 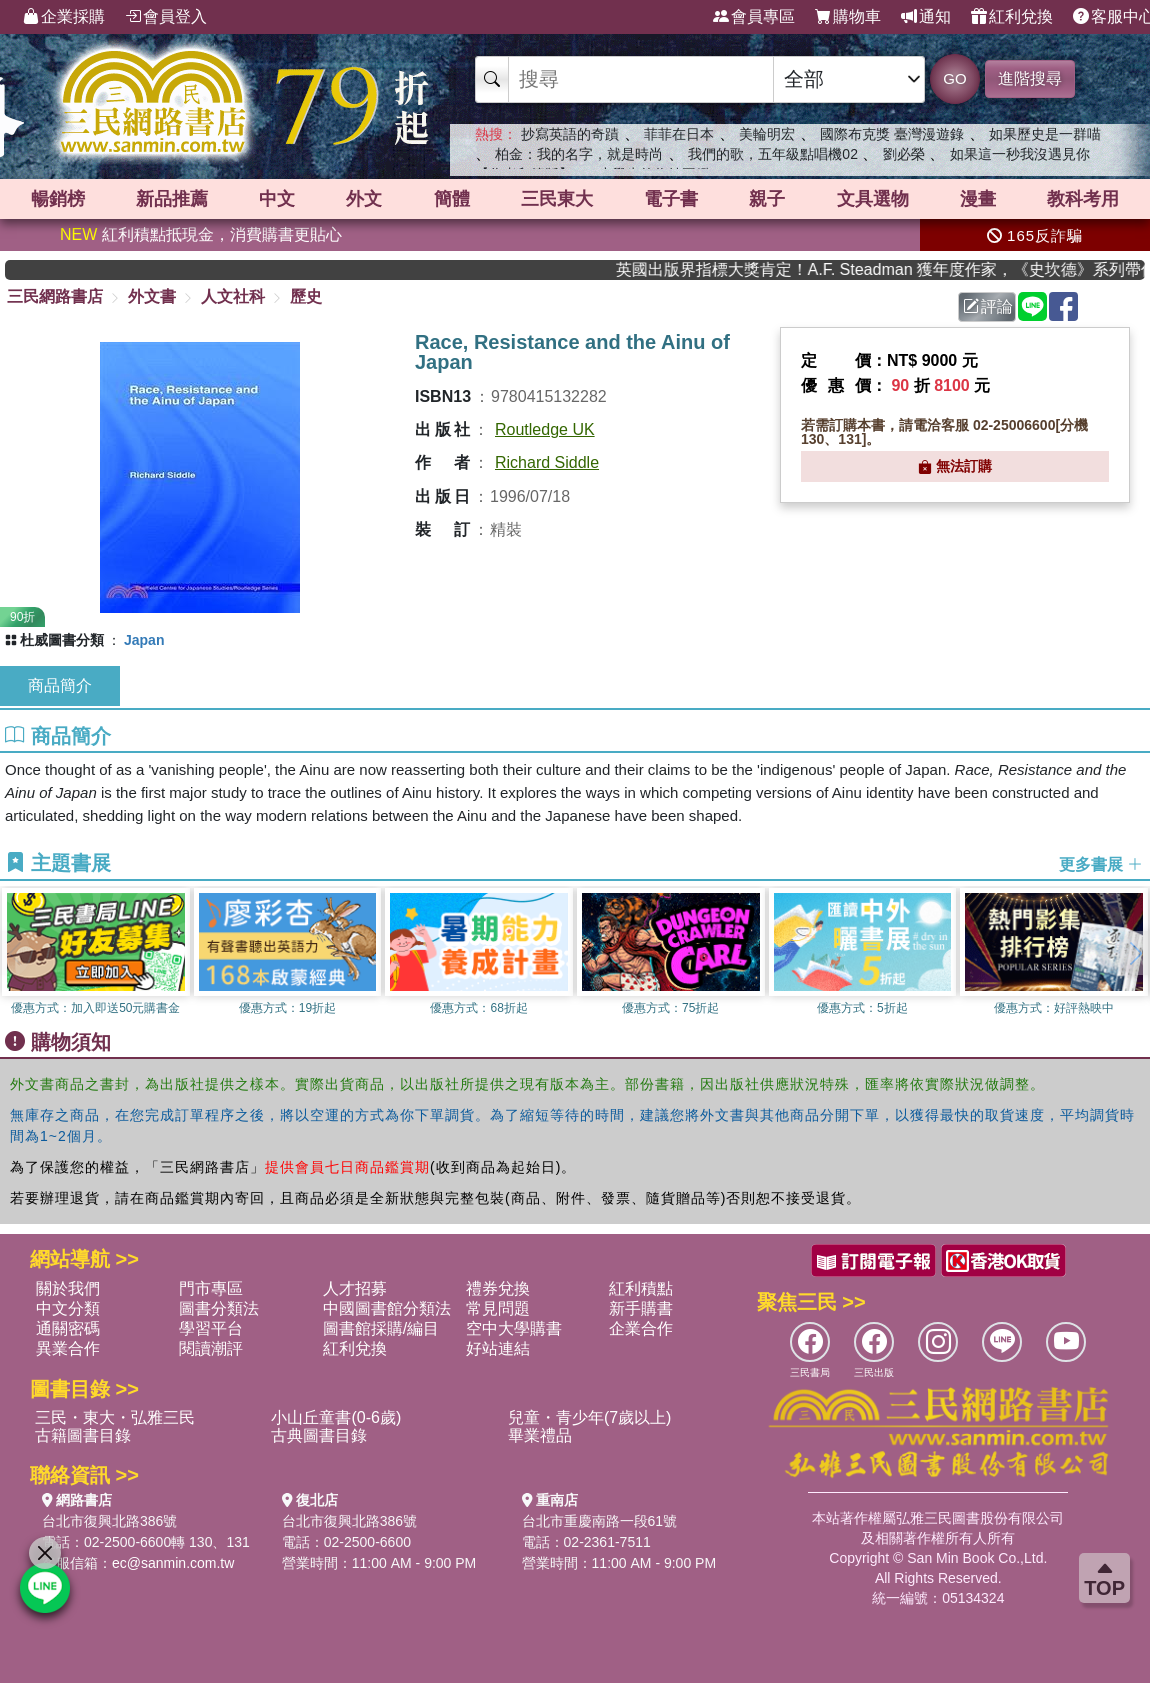 I want to click on 紅利積點抵現金，消費購書更貼心, so click(x=201, y=234).